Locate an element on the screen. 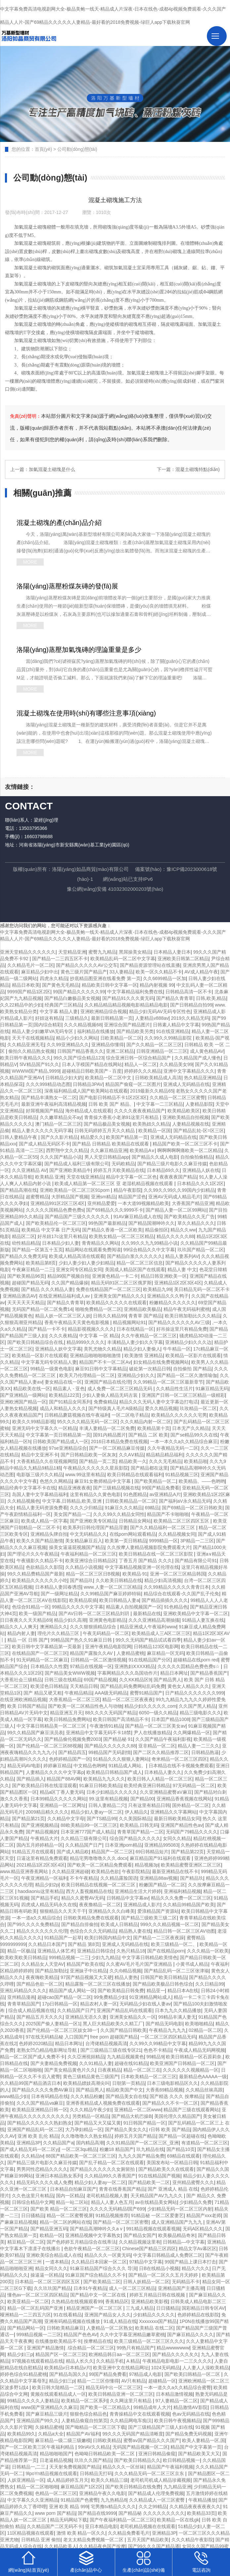 The width and height of the screenshot is (230, 2576). 国产久久精品福利一区二区三区 is located at coordinates (163, 1527).